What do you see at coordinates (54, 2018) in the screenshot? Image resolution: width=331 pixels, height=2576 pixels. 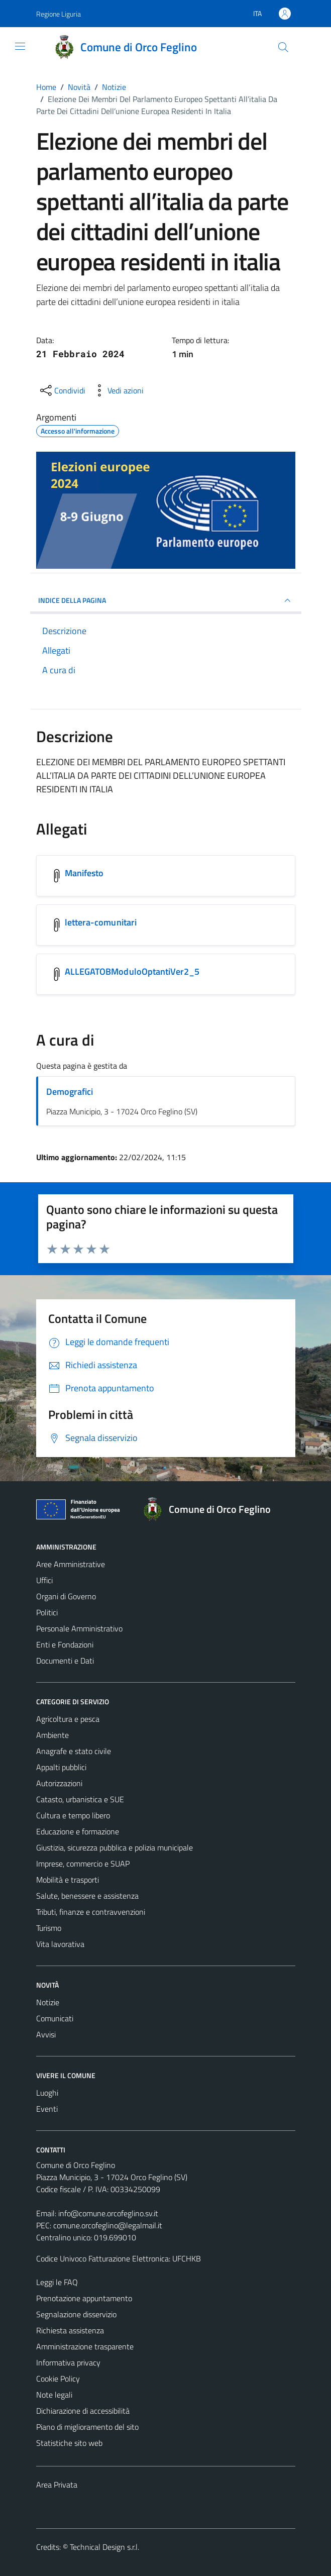 I see `Comunicati` at bounding box center [54, 2018].